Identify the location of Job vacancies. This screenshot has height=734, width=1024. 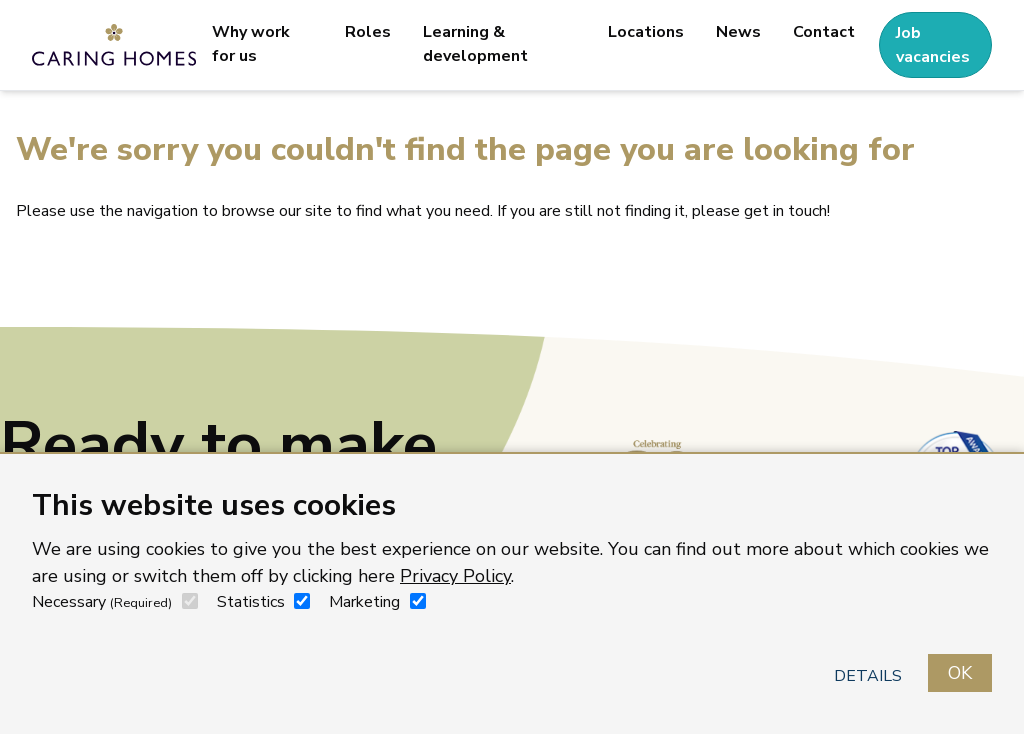
(933, 45).